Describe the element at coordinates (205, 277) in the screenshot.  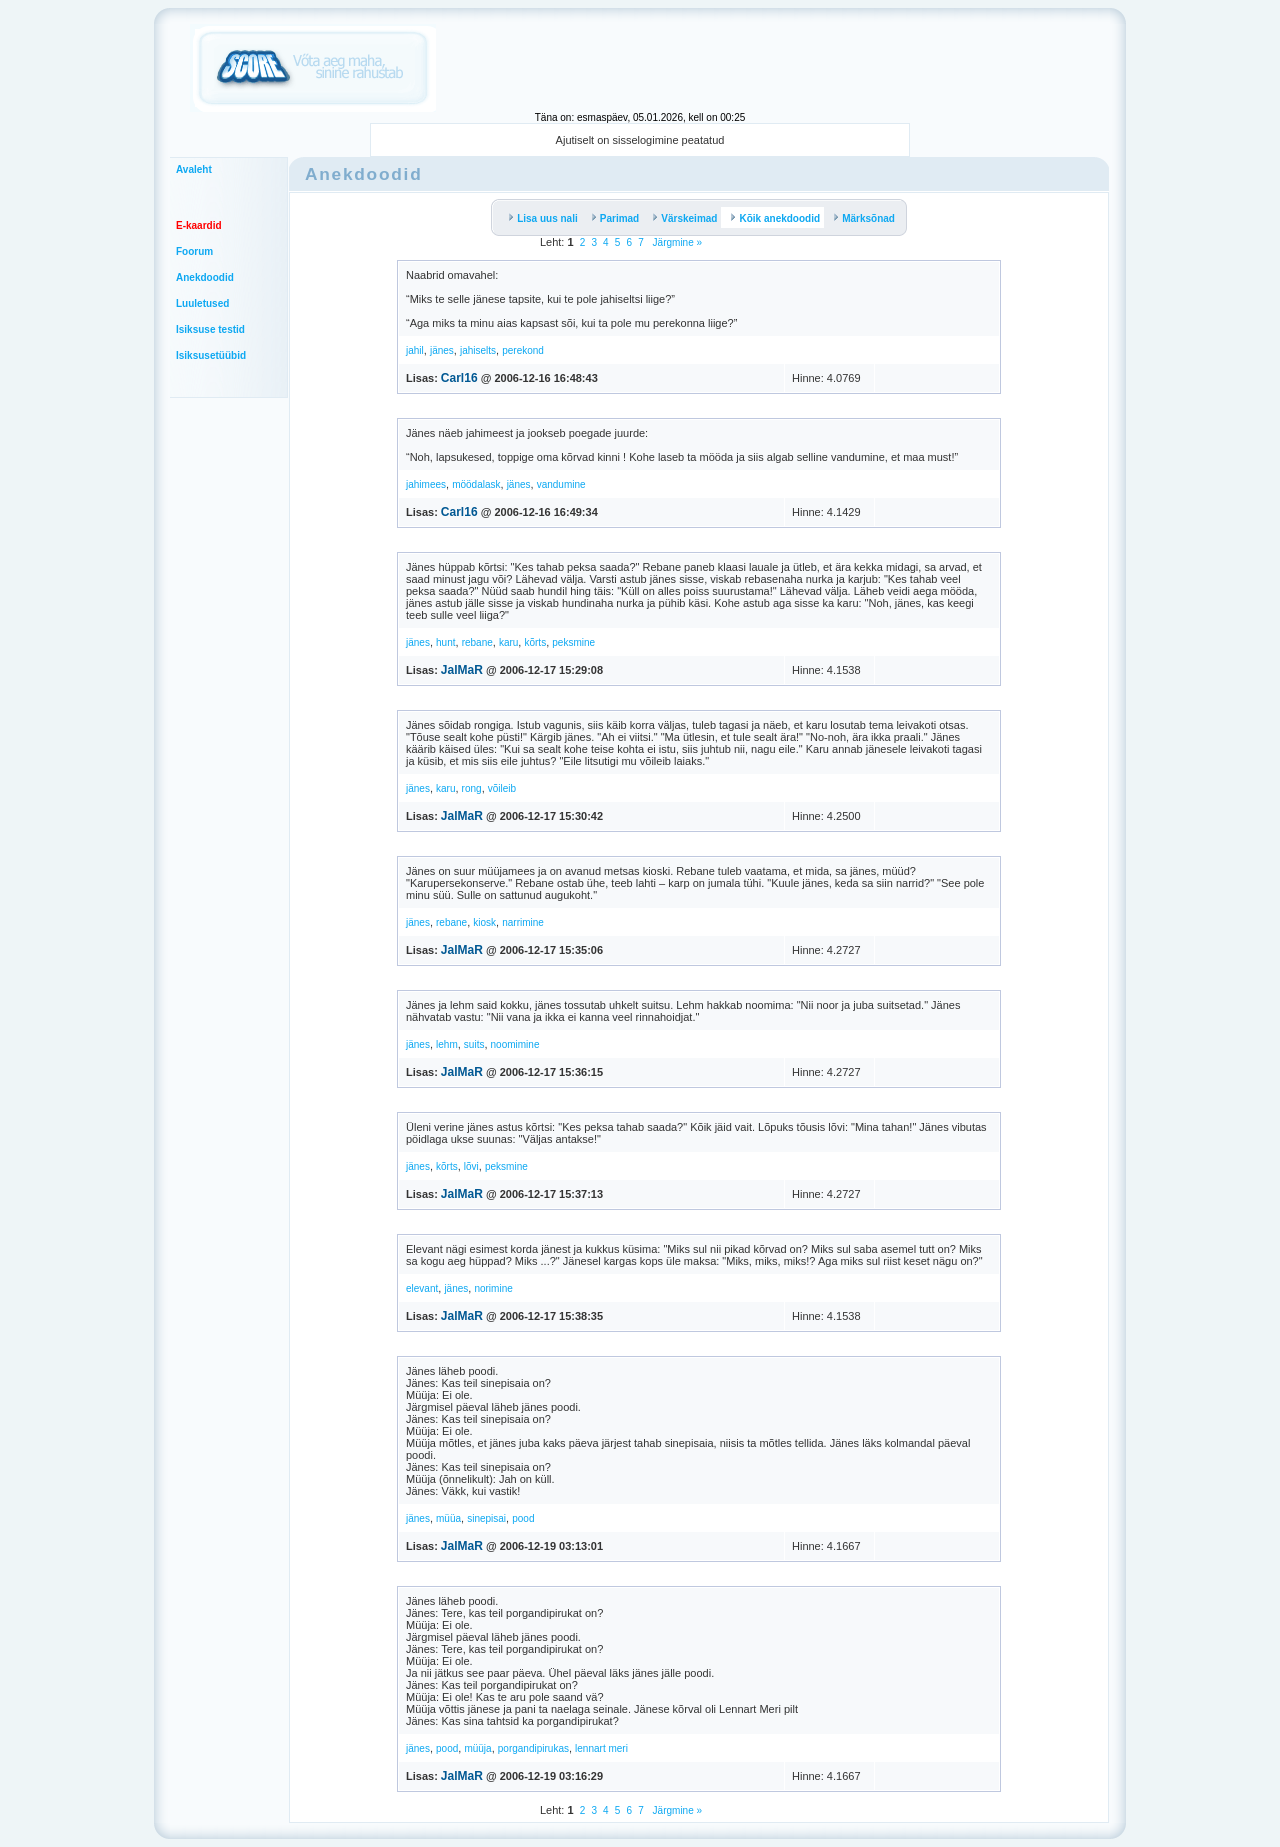
I see `Anekdoodid` at that location.